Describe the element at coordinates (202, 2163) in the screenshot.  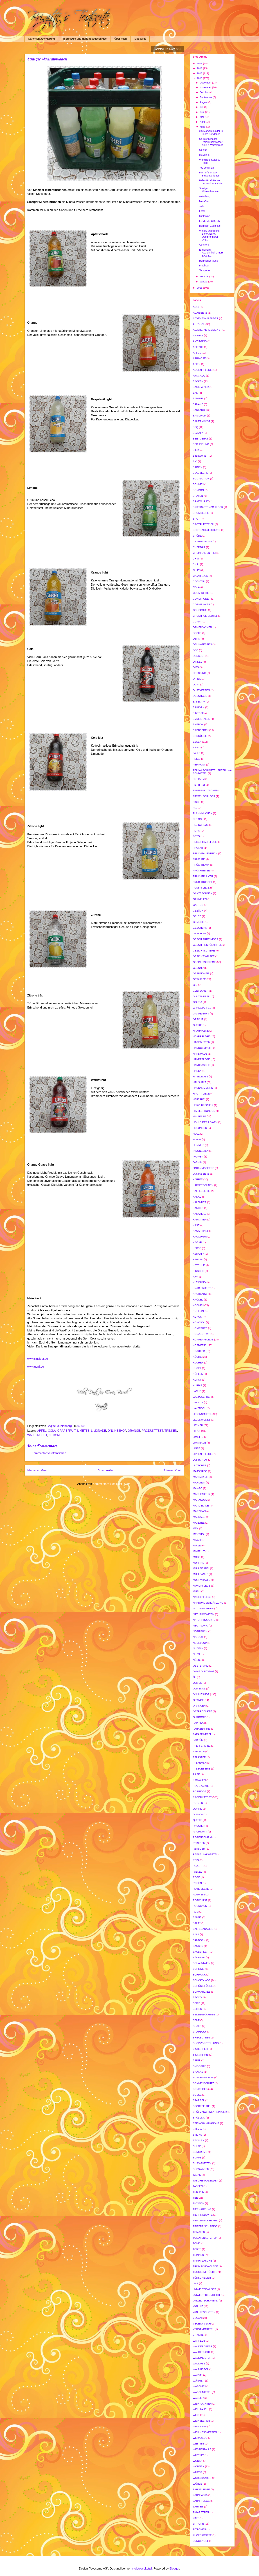
I see `SÜSSIGKEITEN` at that location.